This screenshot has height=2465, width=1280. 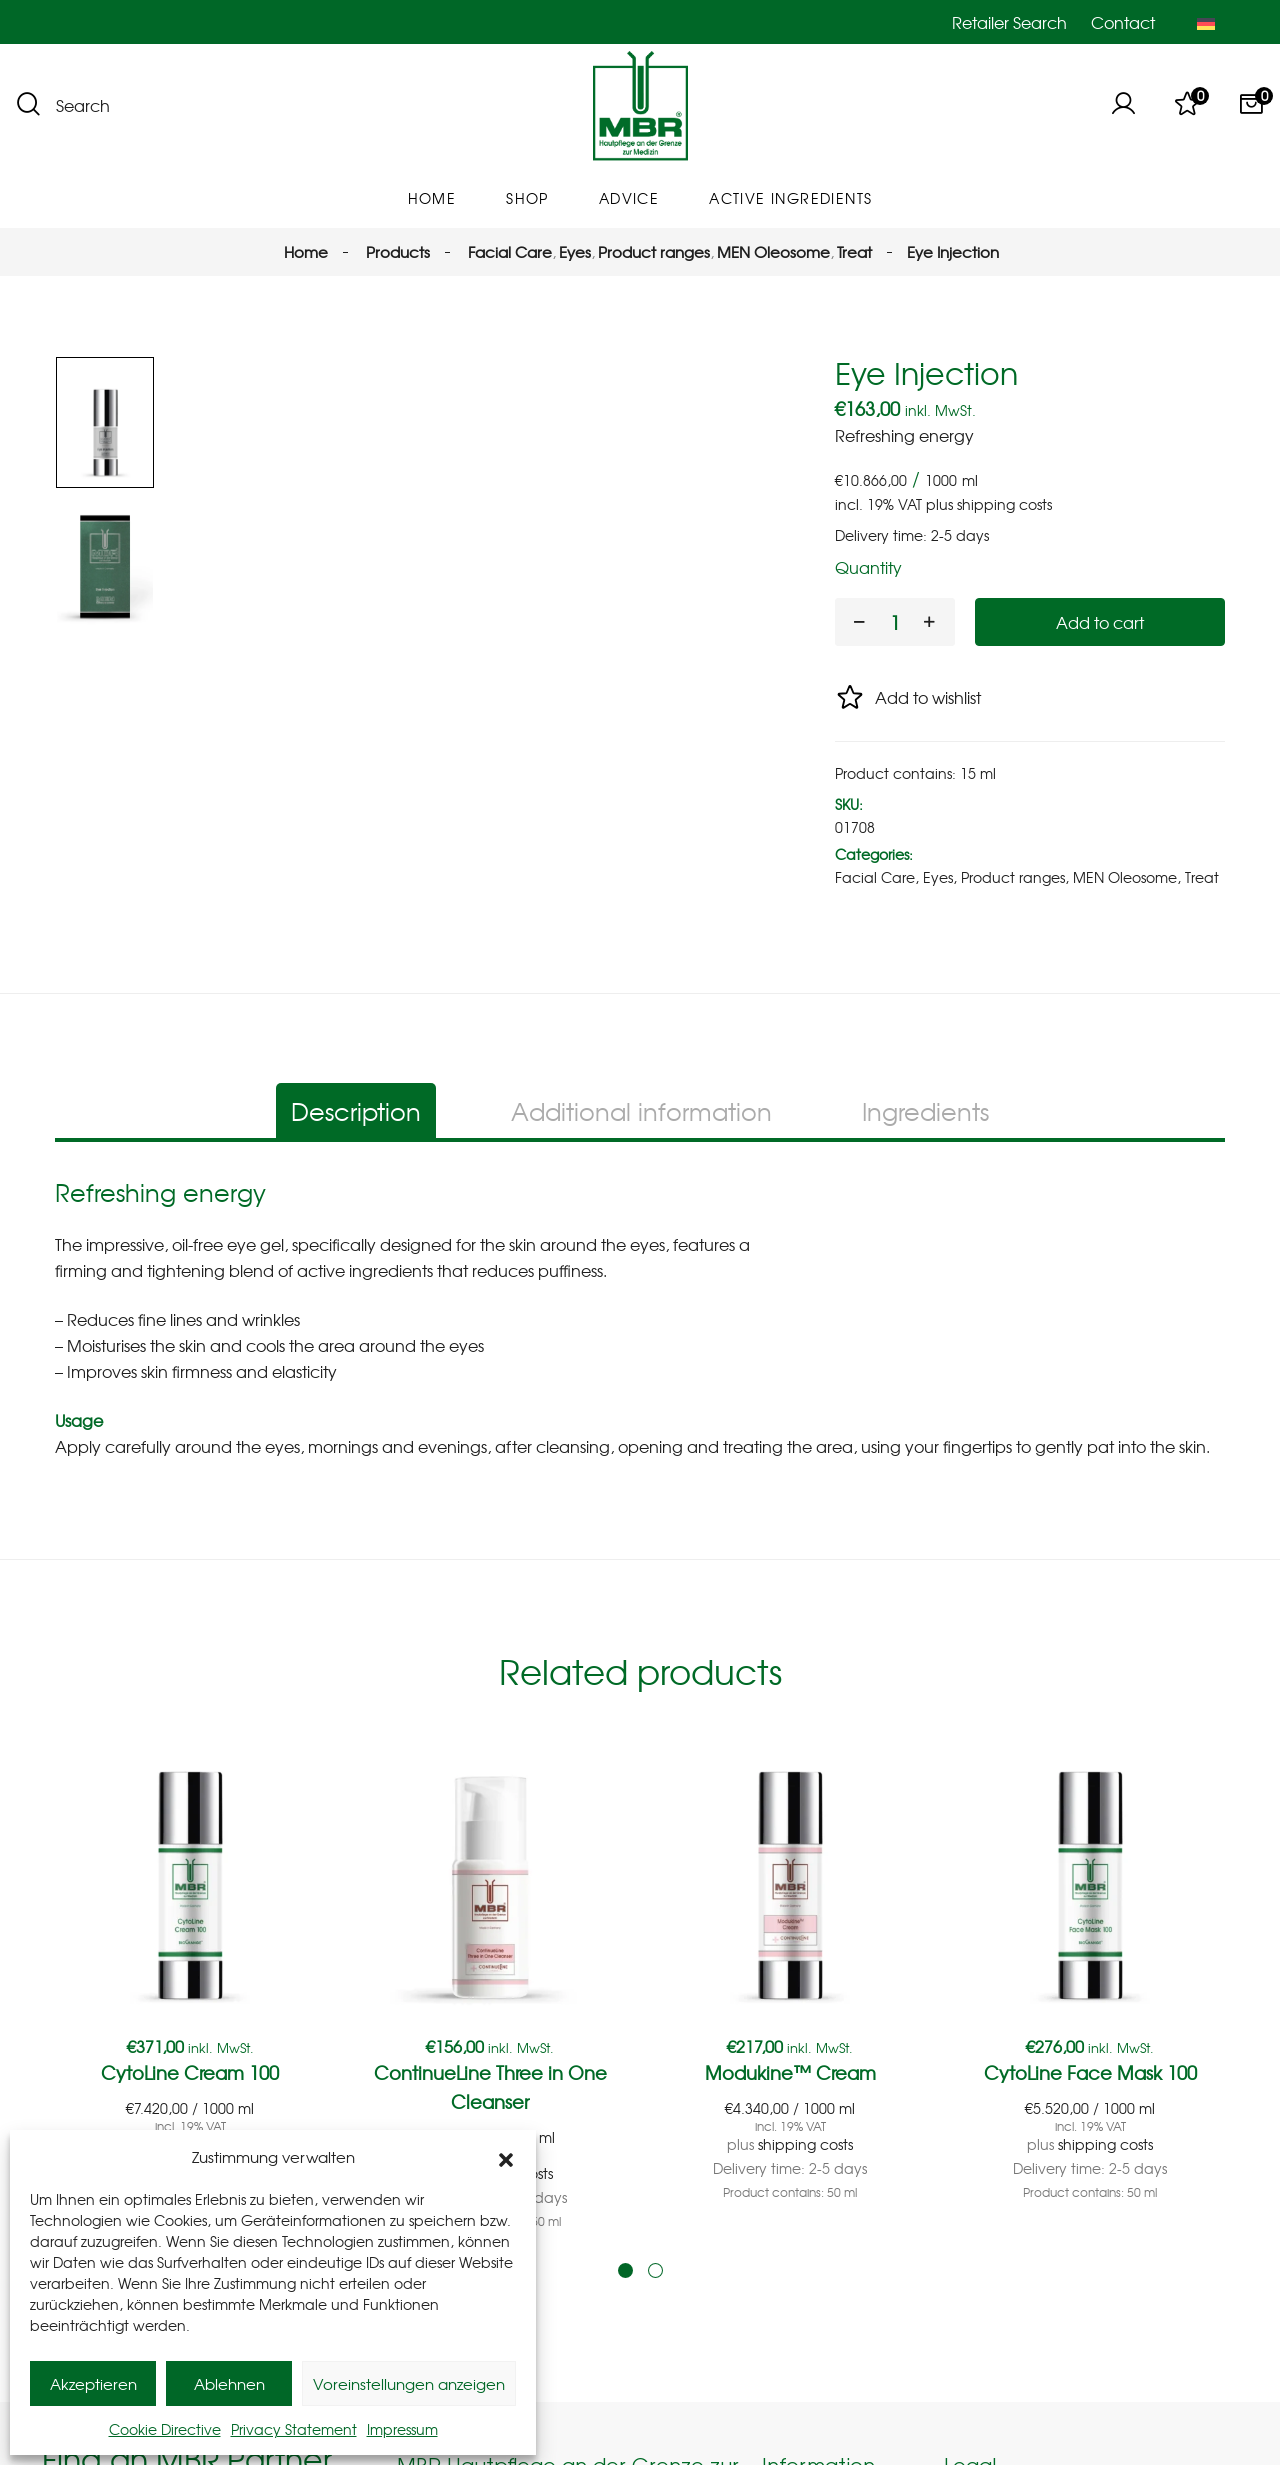 I want to click on Retailer Search, so click(x=1009, y=22).